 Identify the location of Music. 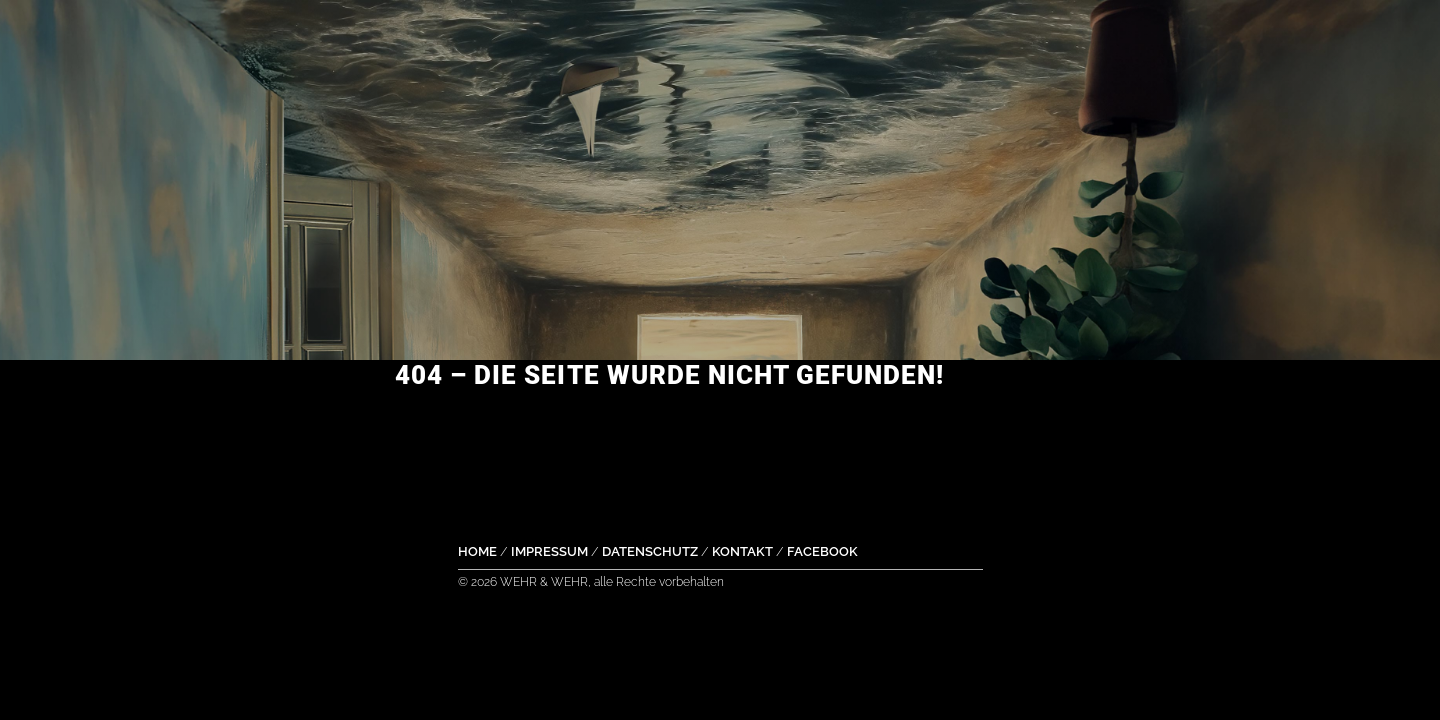
(479, 34).